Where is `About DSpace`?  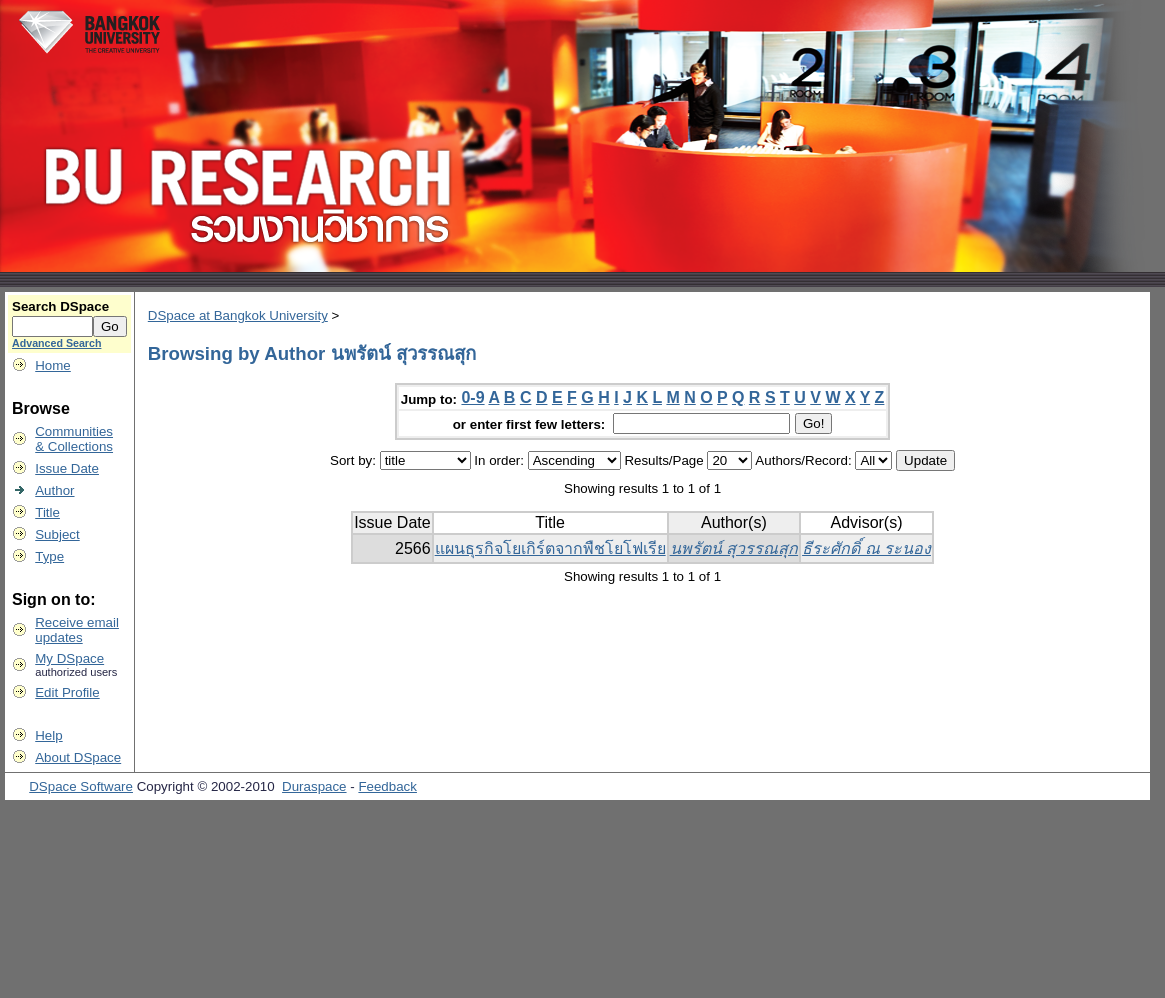 About DSpace is located at coordinates (78, 757).